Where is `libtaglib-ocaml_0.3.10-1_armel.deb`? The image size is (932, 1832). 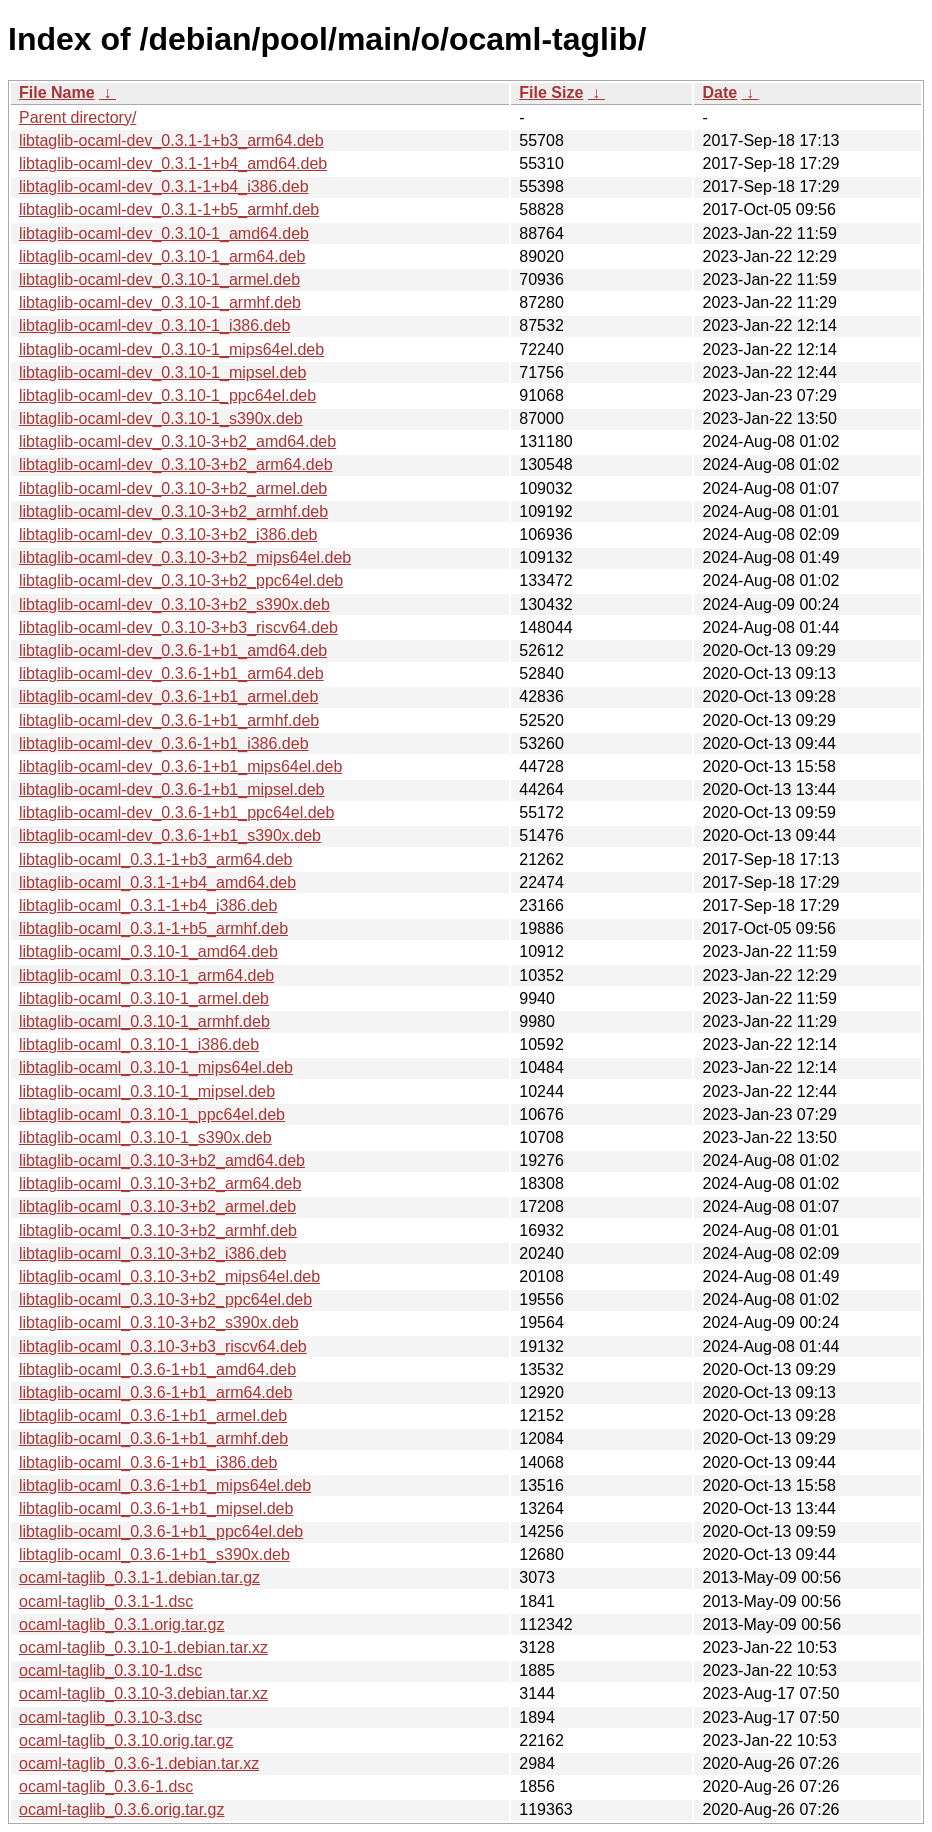 libtaglib-ocaml_0.3.10-1_armel.deb is located at coordinates (144, 998).